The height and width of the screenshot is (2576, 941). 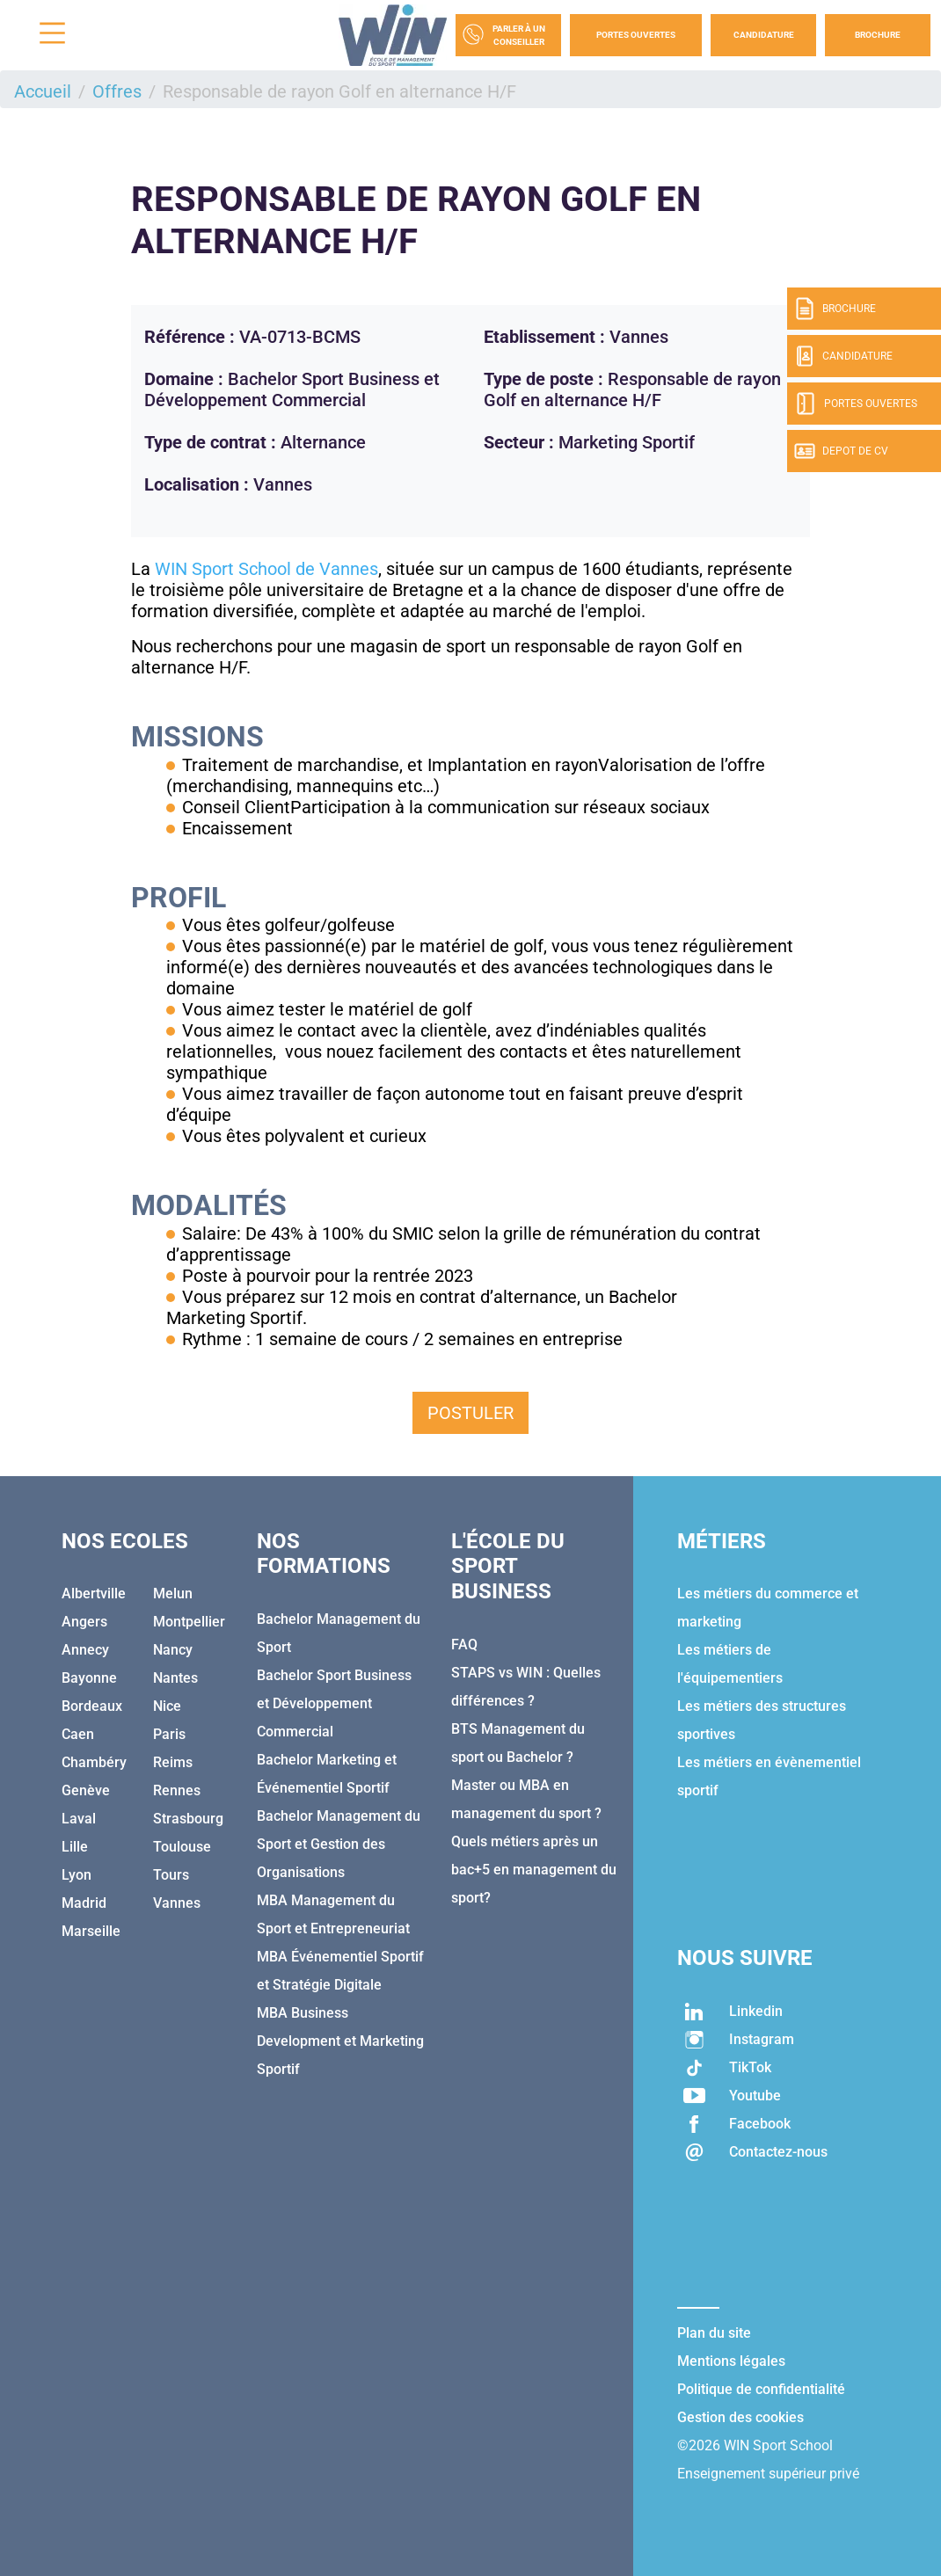 What do you see at coordinates (86, 1790) in the screenshot?
I see `Genève` at bounding box center [86, 1790].